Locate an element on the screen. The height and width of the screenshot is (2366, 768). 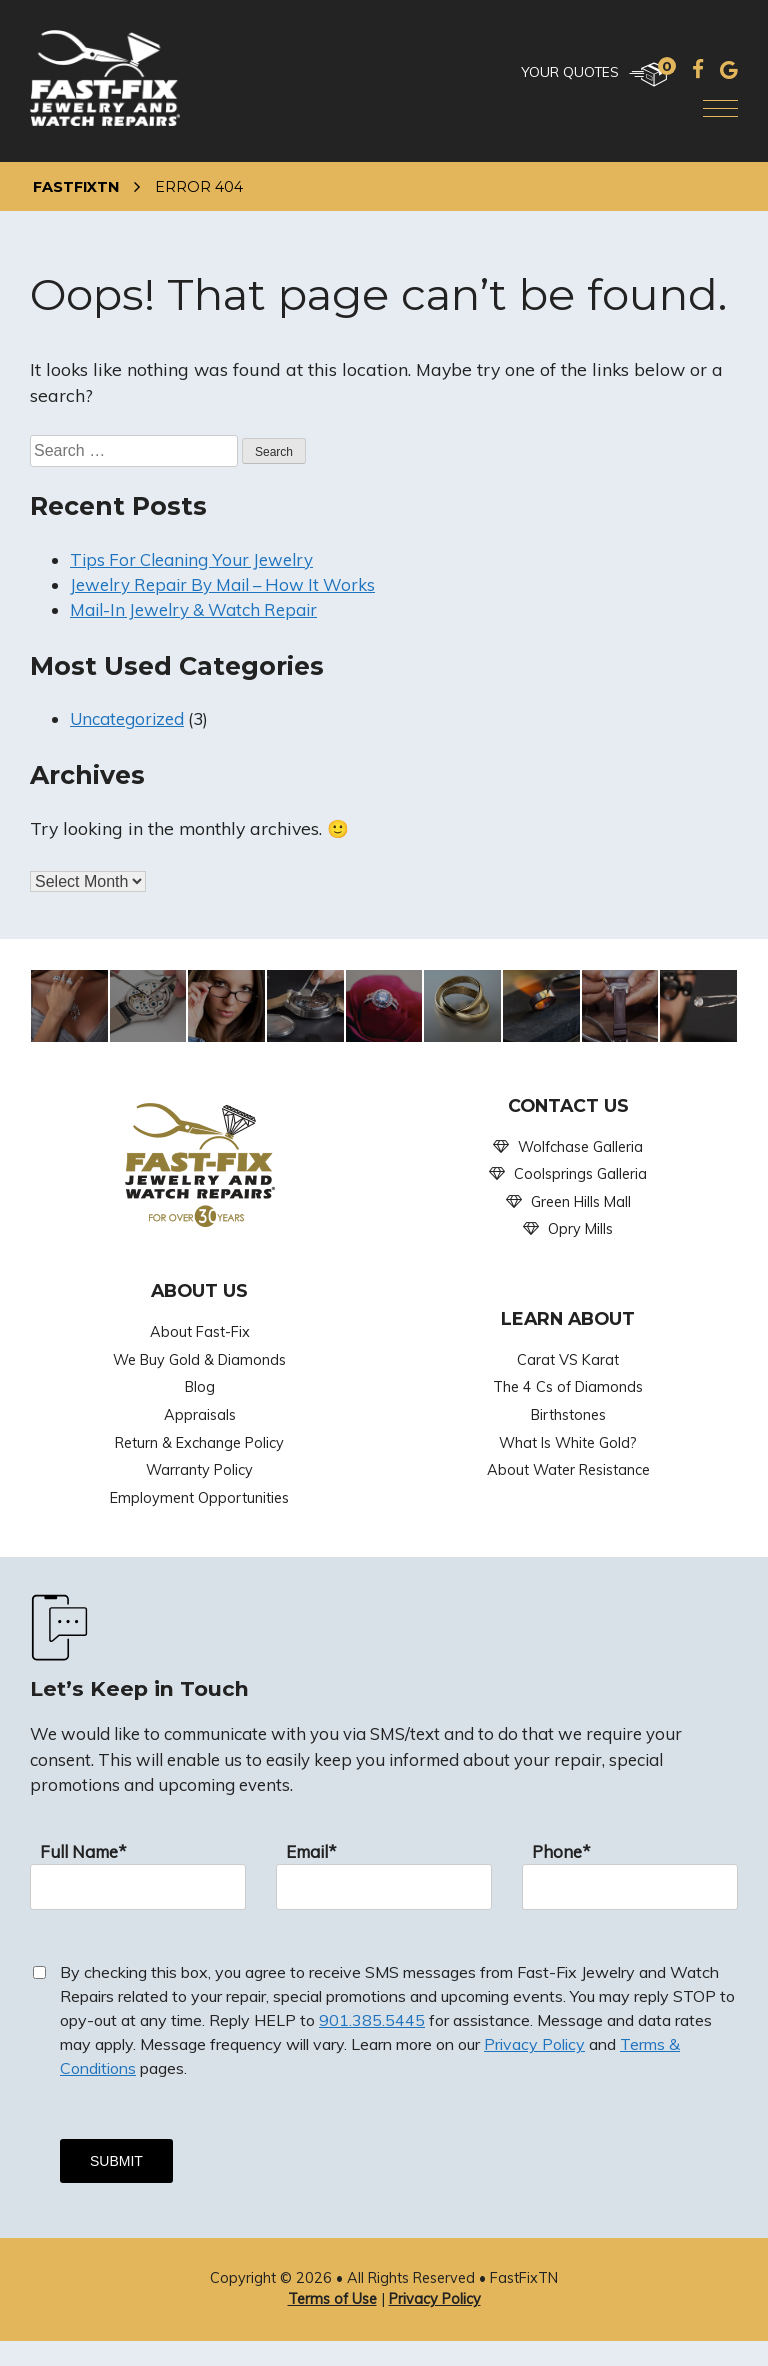
Wolfchase Galleria is located at coordinates (580, 1147).